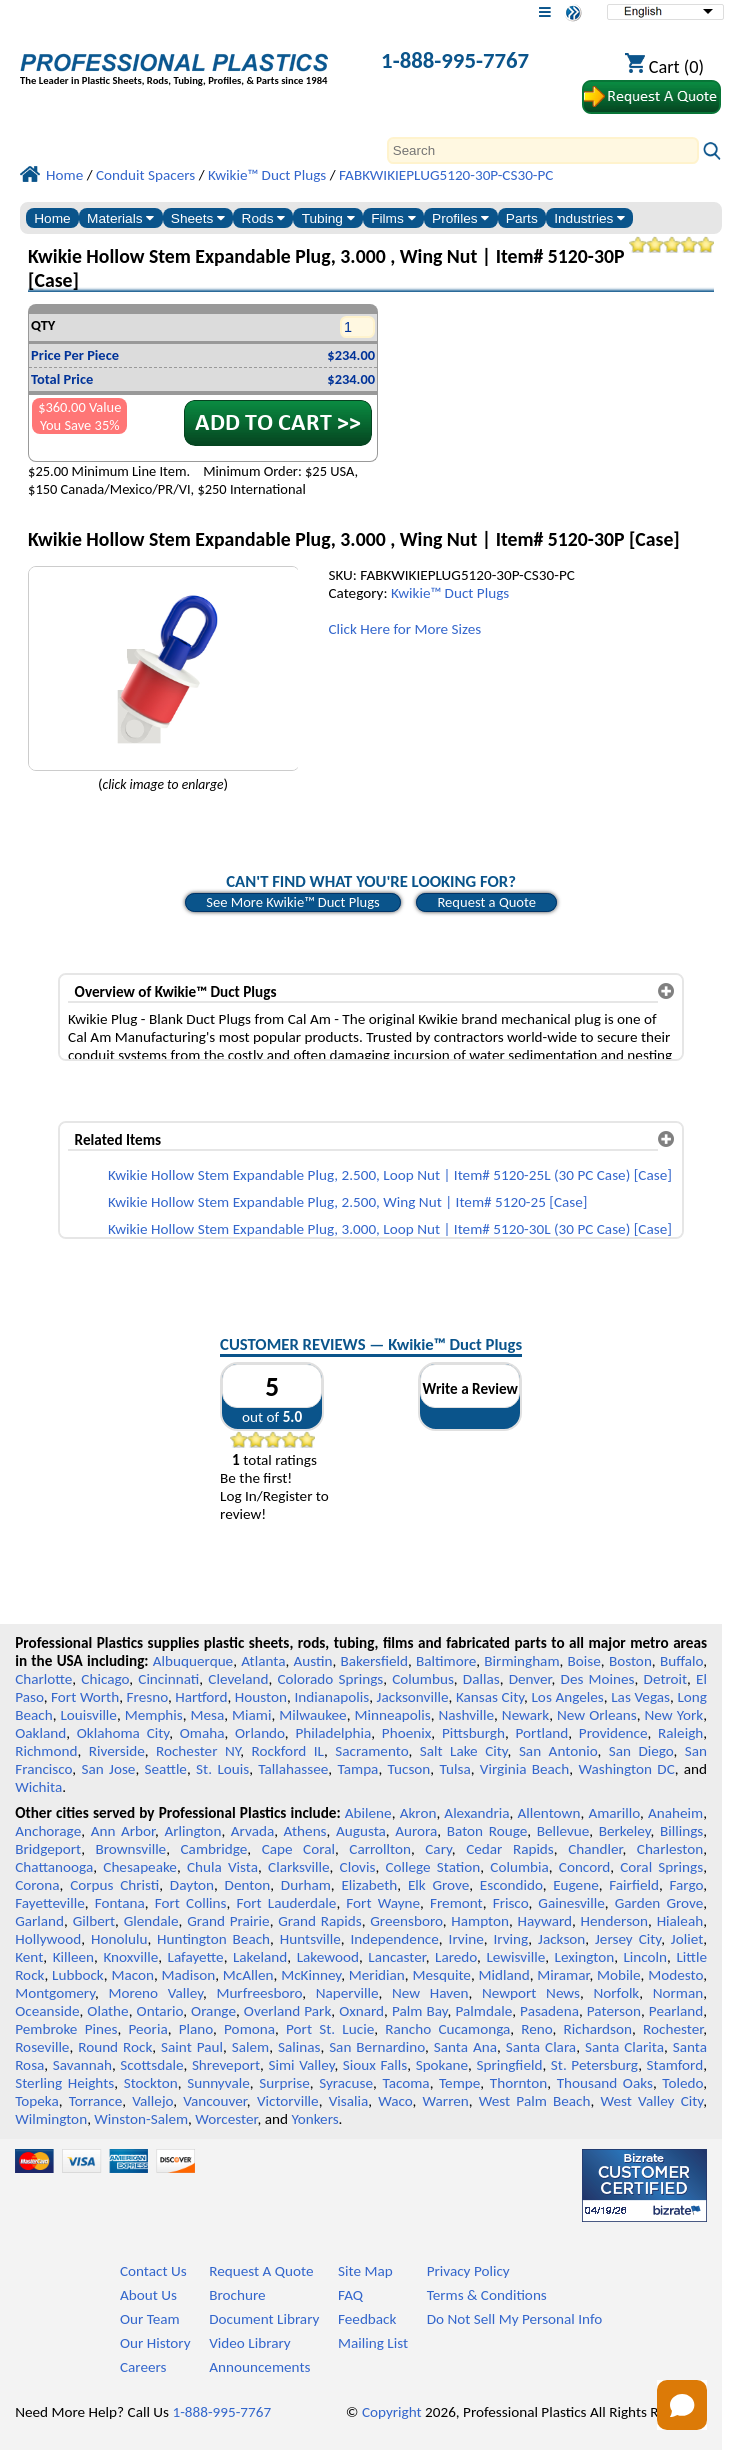 The height and width of the screenshot is (2450, 737). What do you see at coordinates (490, 1697) in the screenshot?
I see `Kansas City` at bounding box center [490, 1697].